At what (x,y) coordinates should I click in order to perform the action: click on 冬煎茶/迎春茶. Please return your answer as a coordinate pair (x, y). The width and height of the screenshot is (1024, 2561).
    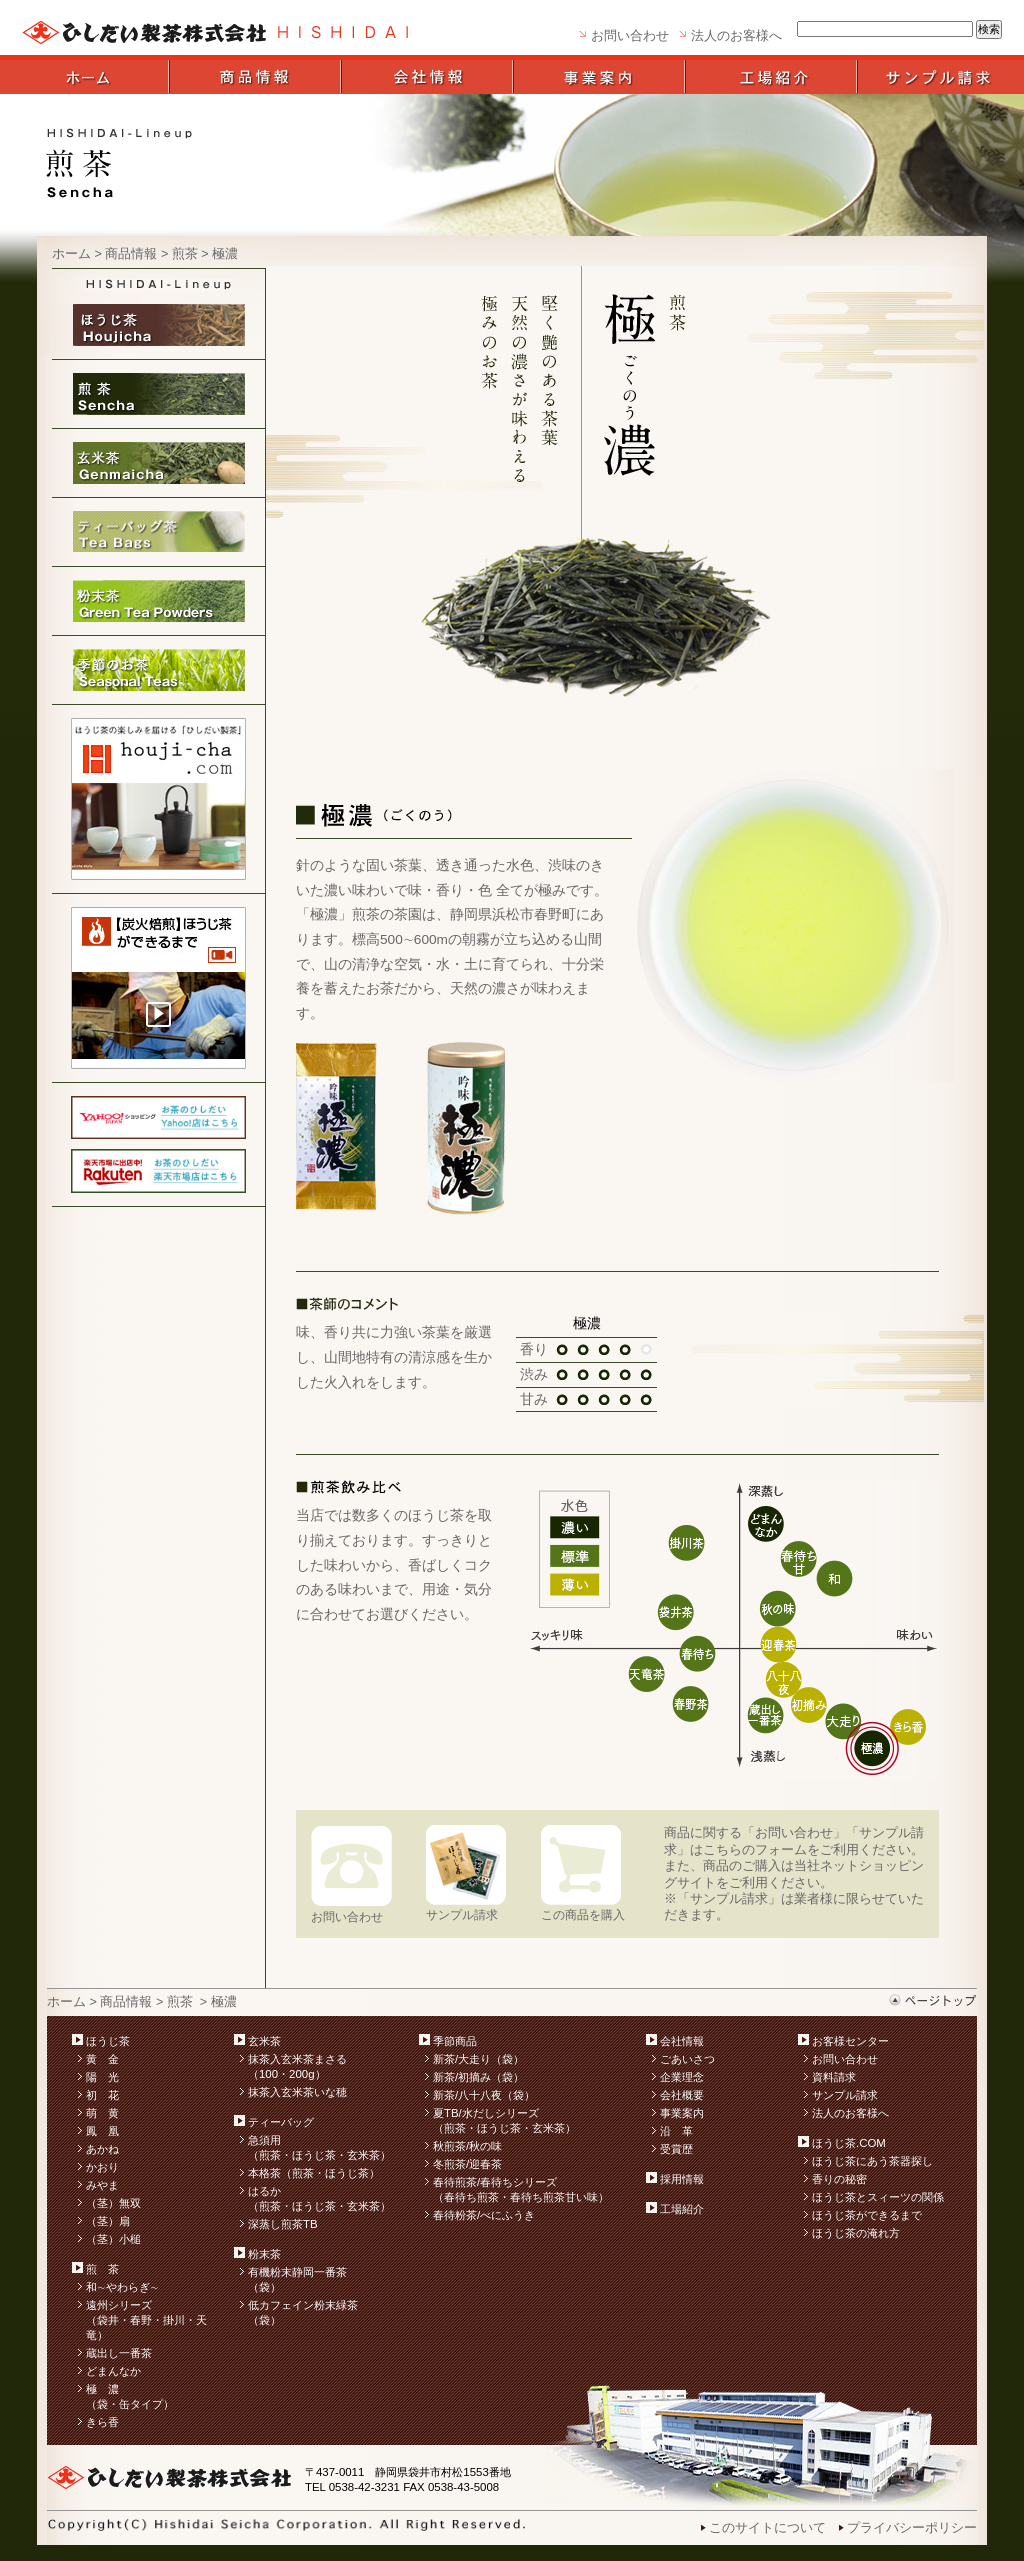
    Looking at the image, I should click on (467, 2164).